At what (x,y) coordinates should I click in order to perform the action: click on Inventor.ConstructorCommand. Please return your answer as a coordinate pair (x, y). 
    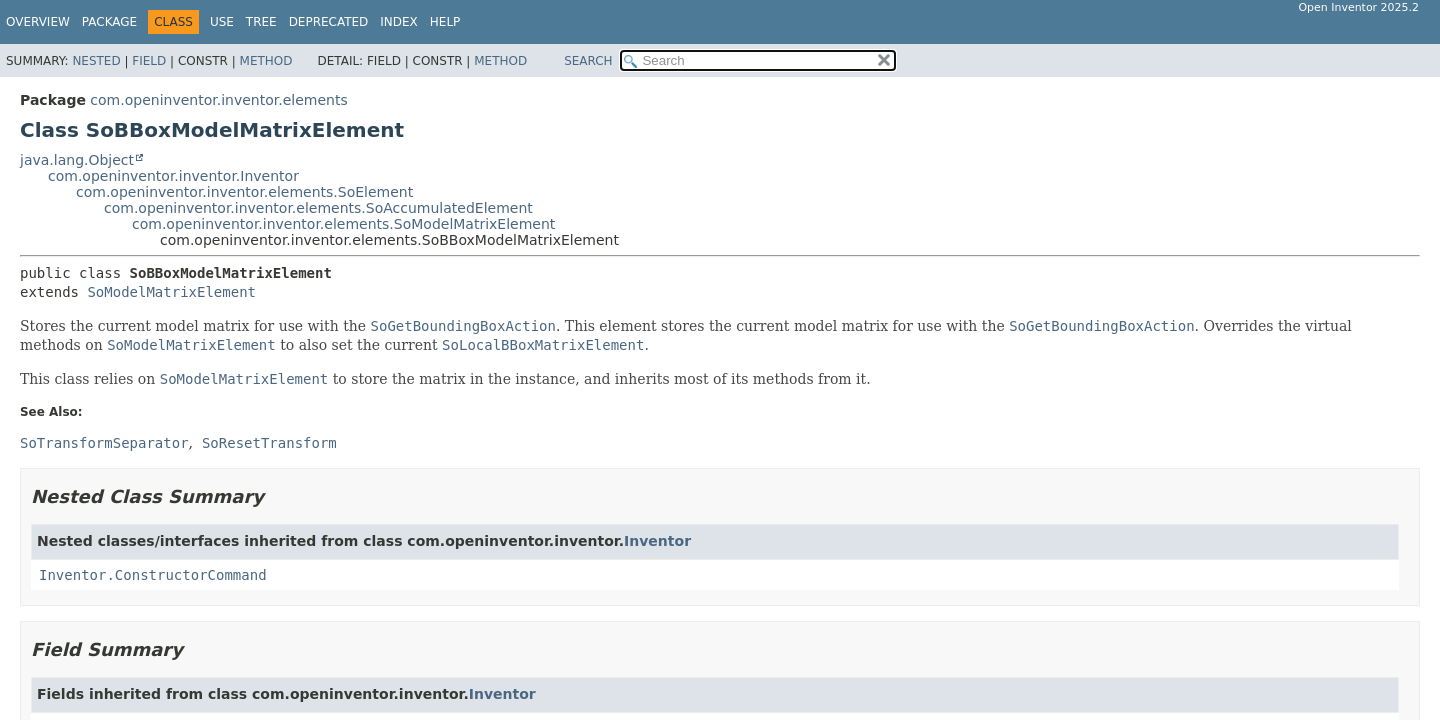
    Looking at the image, I should click on (153, 575).